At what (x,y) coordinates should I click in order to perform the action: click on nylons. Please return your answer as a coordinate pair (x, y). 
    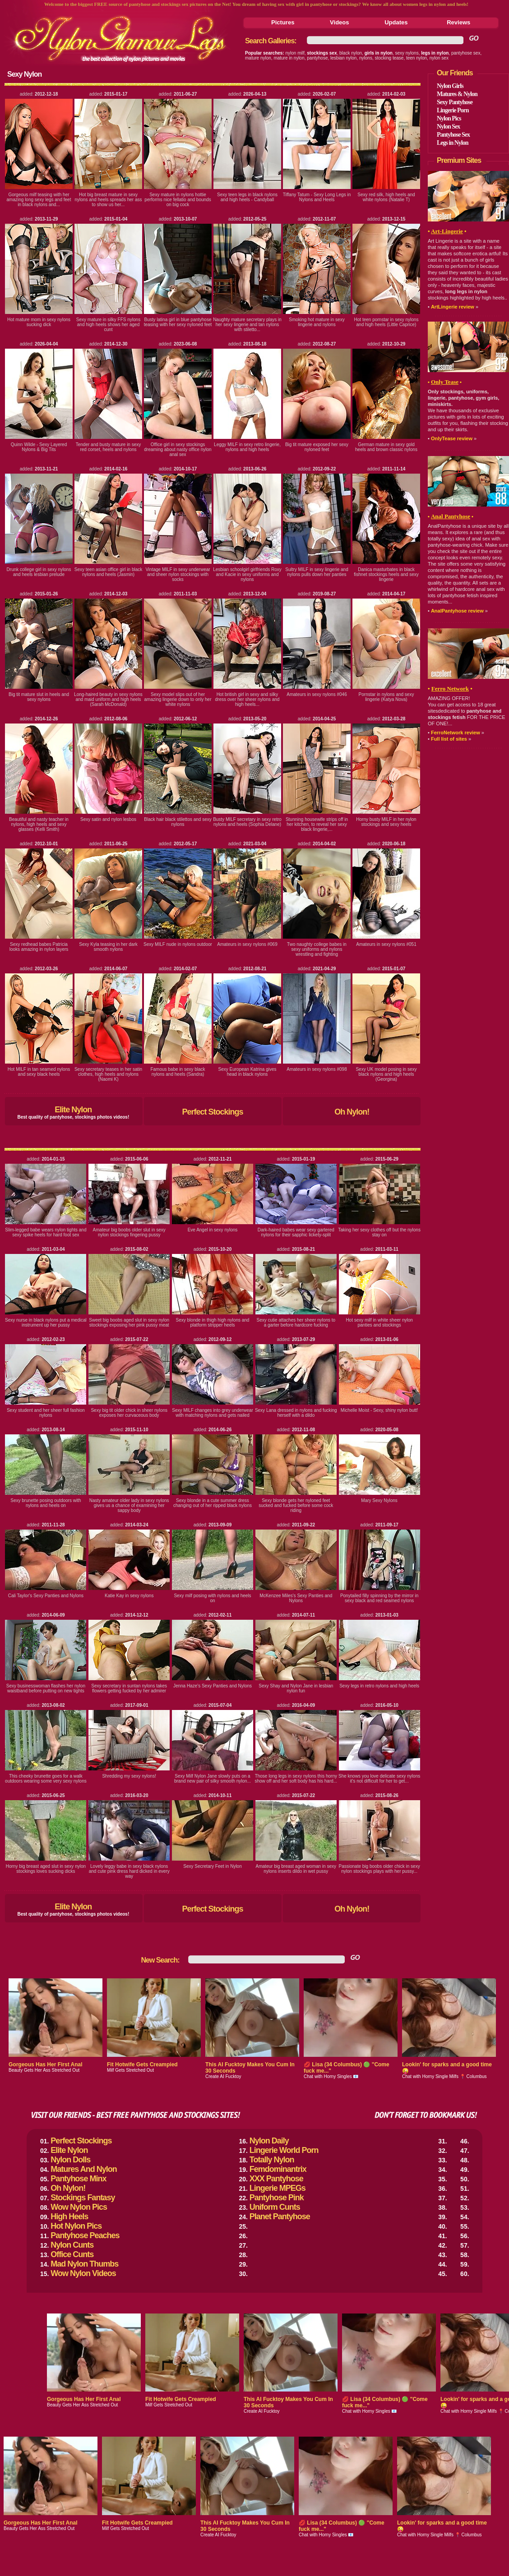
    Looking at the image, I should click on (365, 57).